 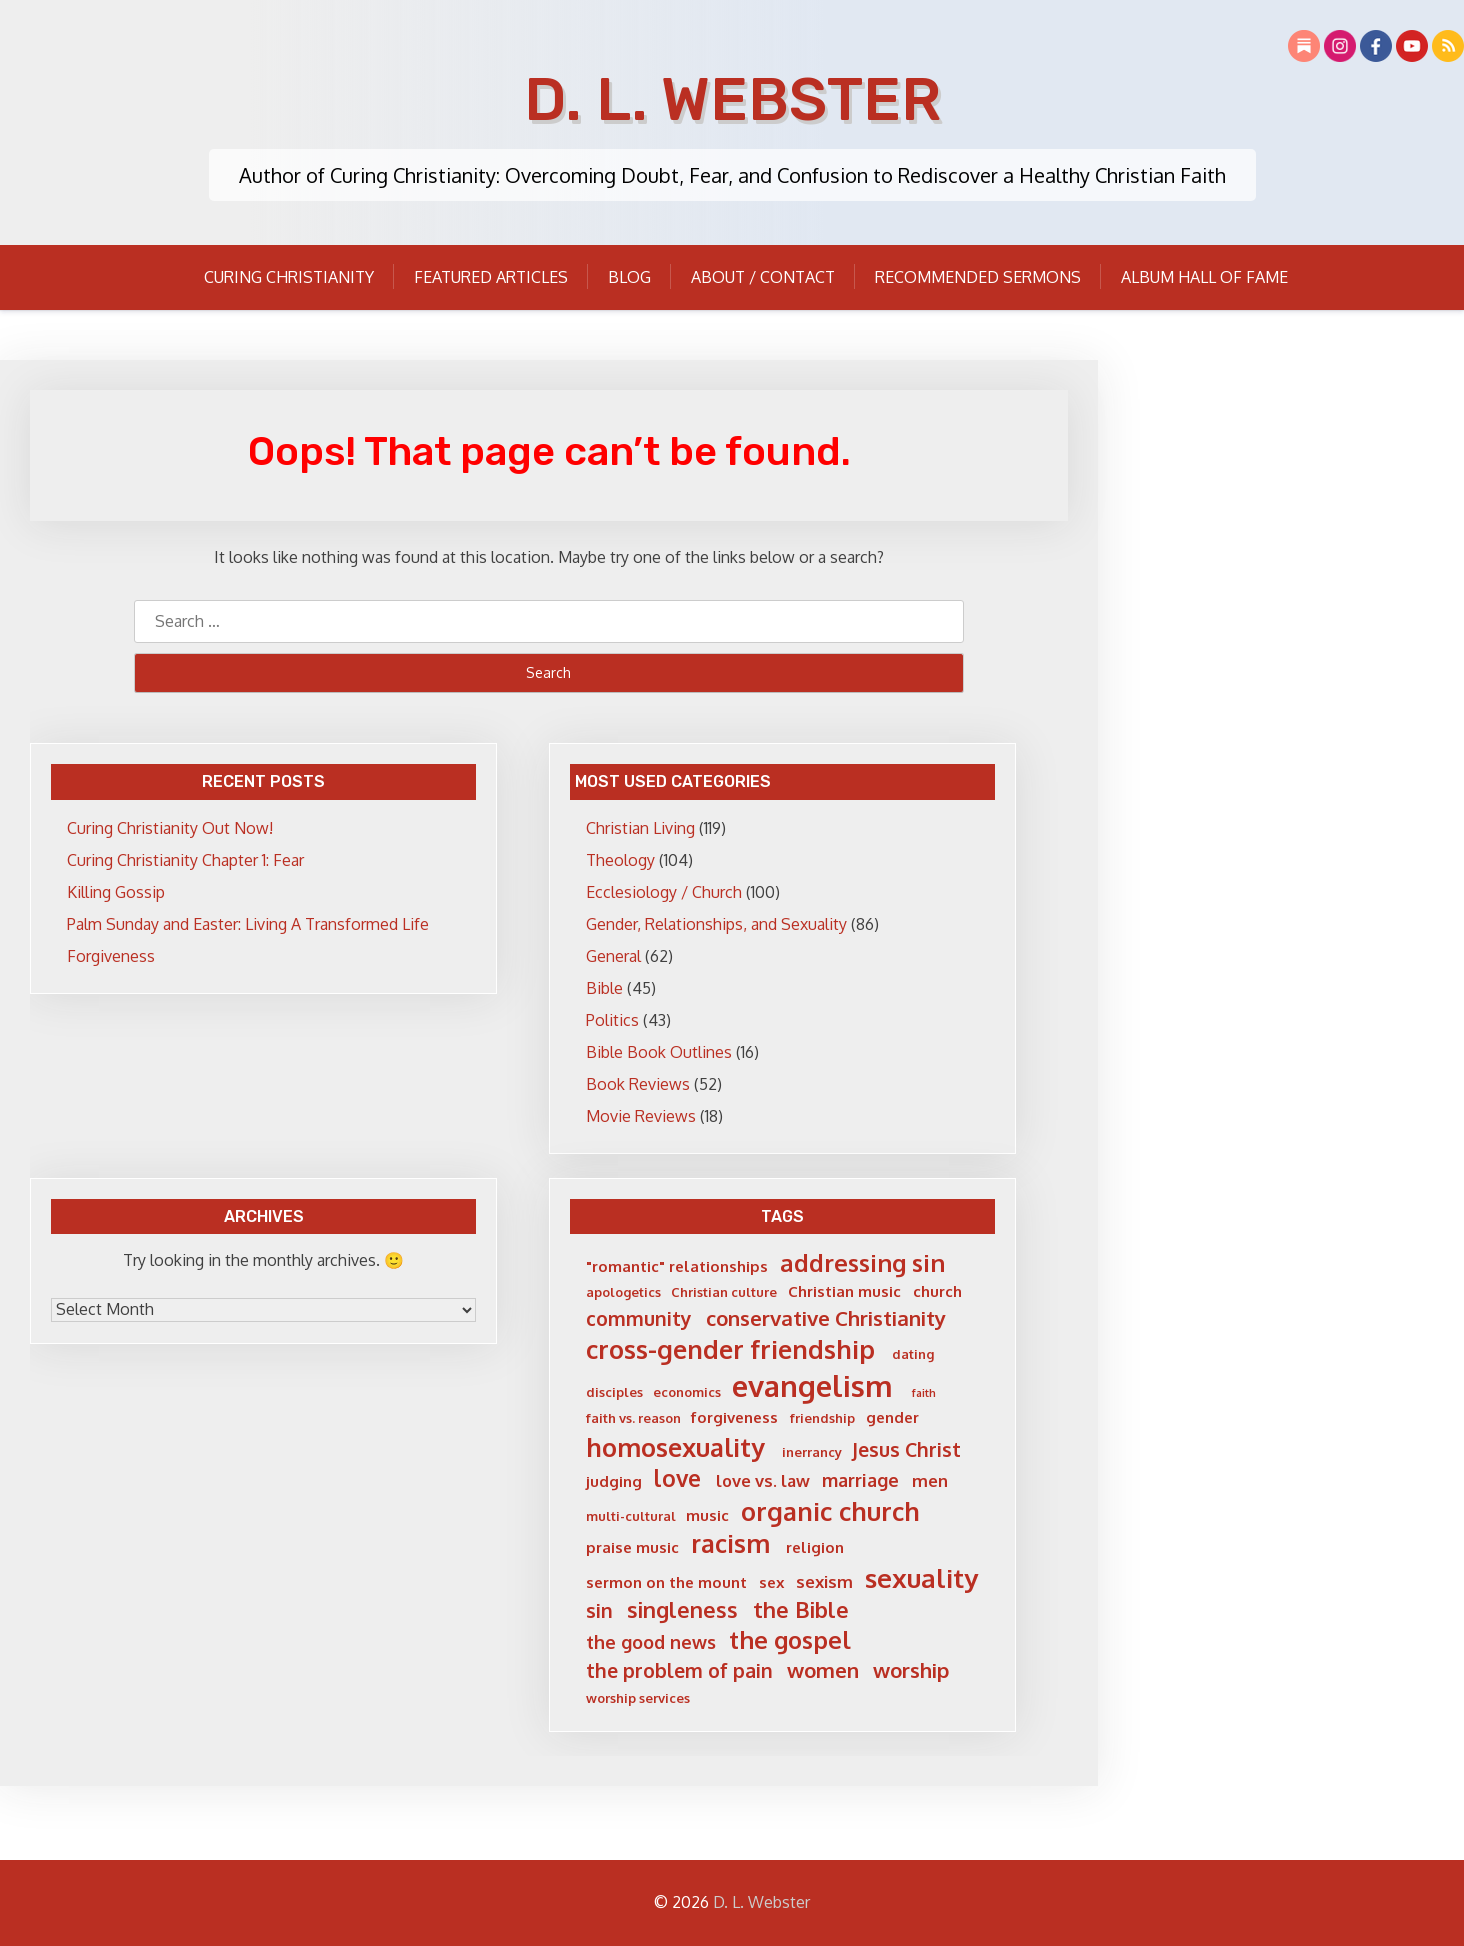 I want to click on music [music (6 items)], so click(x=707, y=1515).